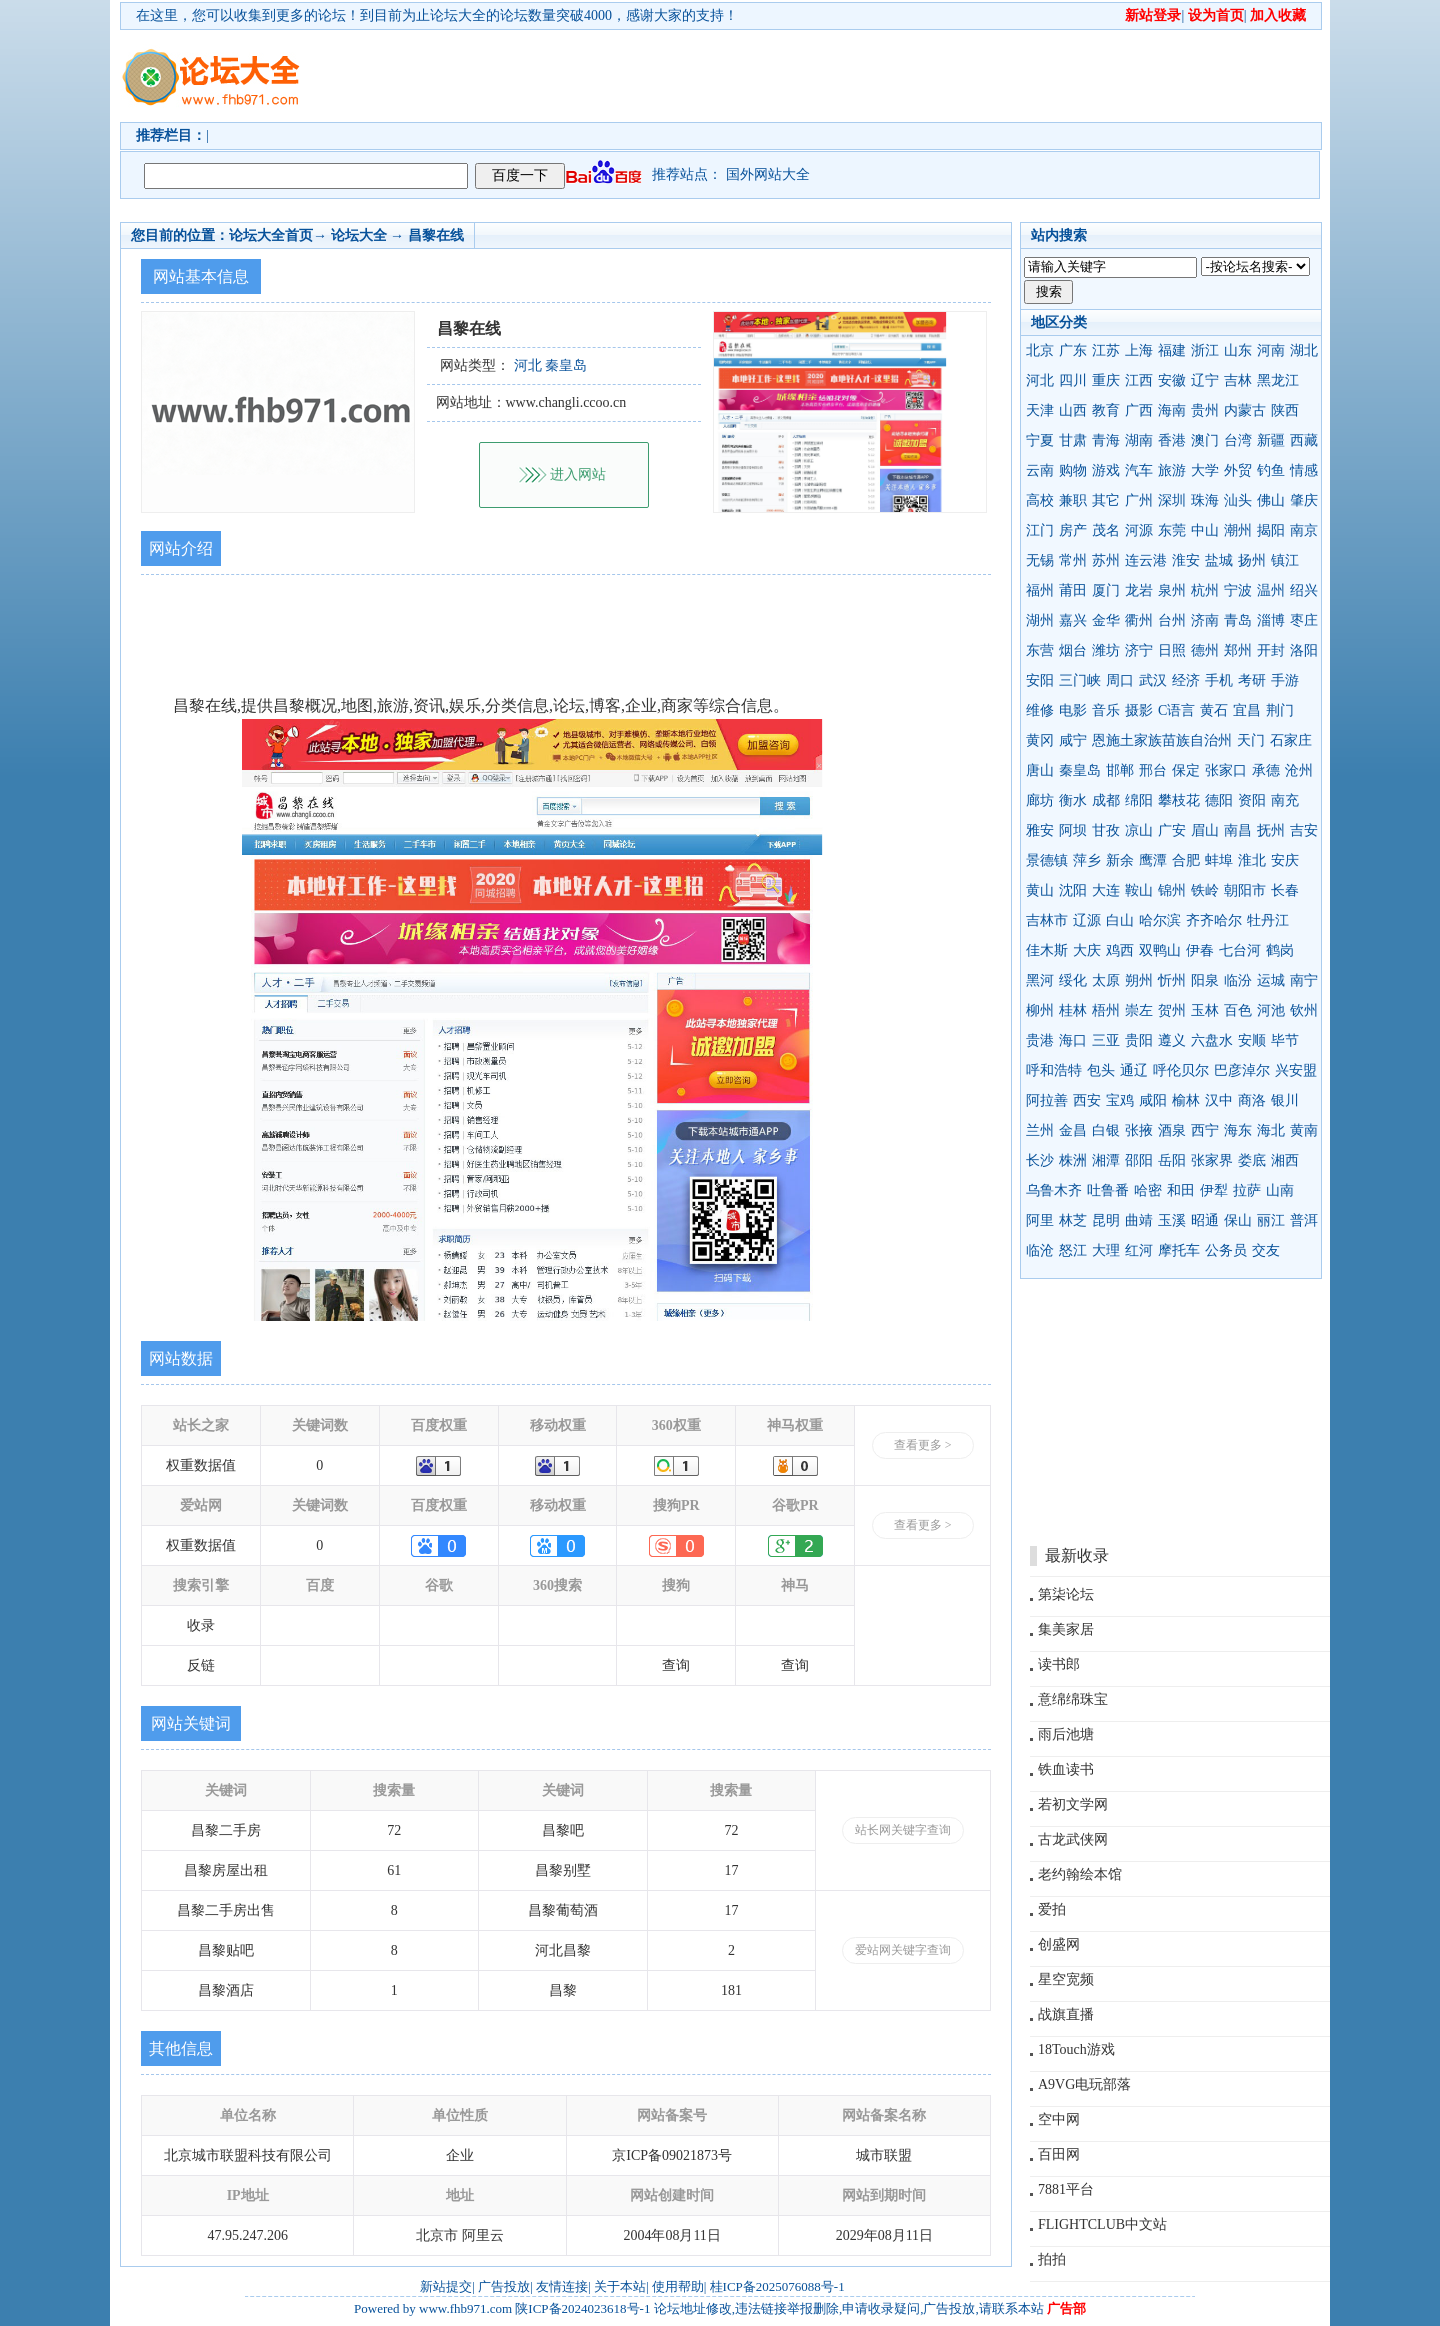  What do you see at coordinates (1040, 350) in the screenshot?
I see `北京` at bounding box center [1040, 350].